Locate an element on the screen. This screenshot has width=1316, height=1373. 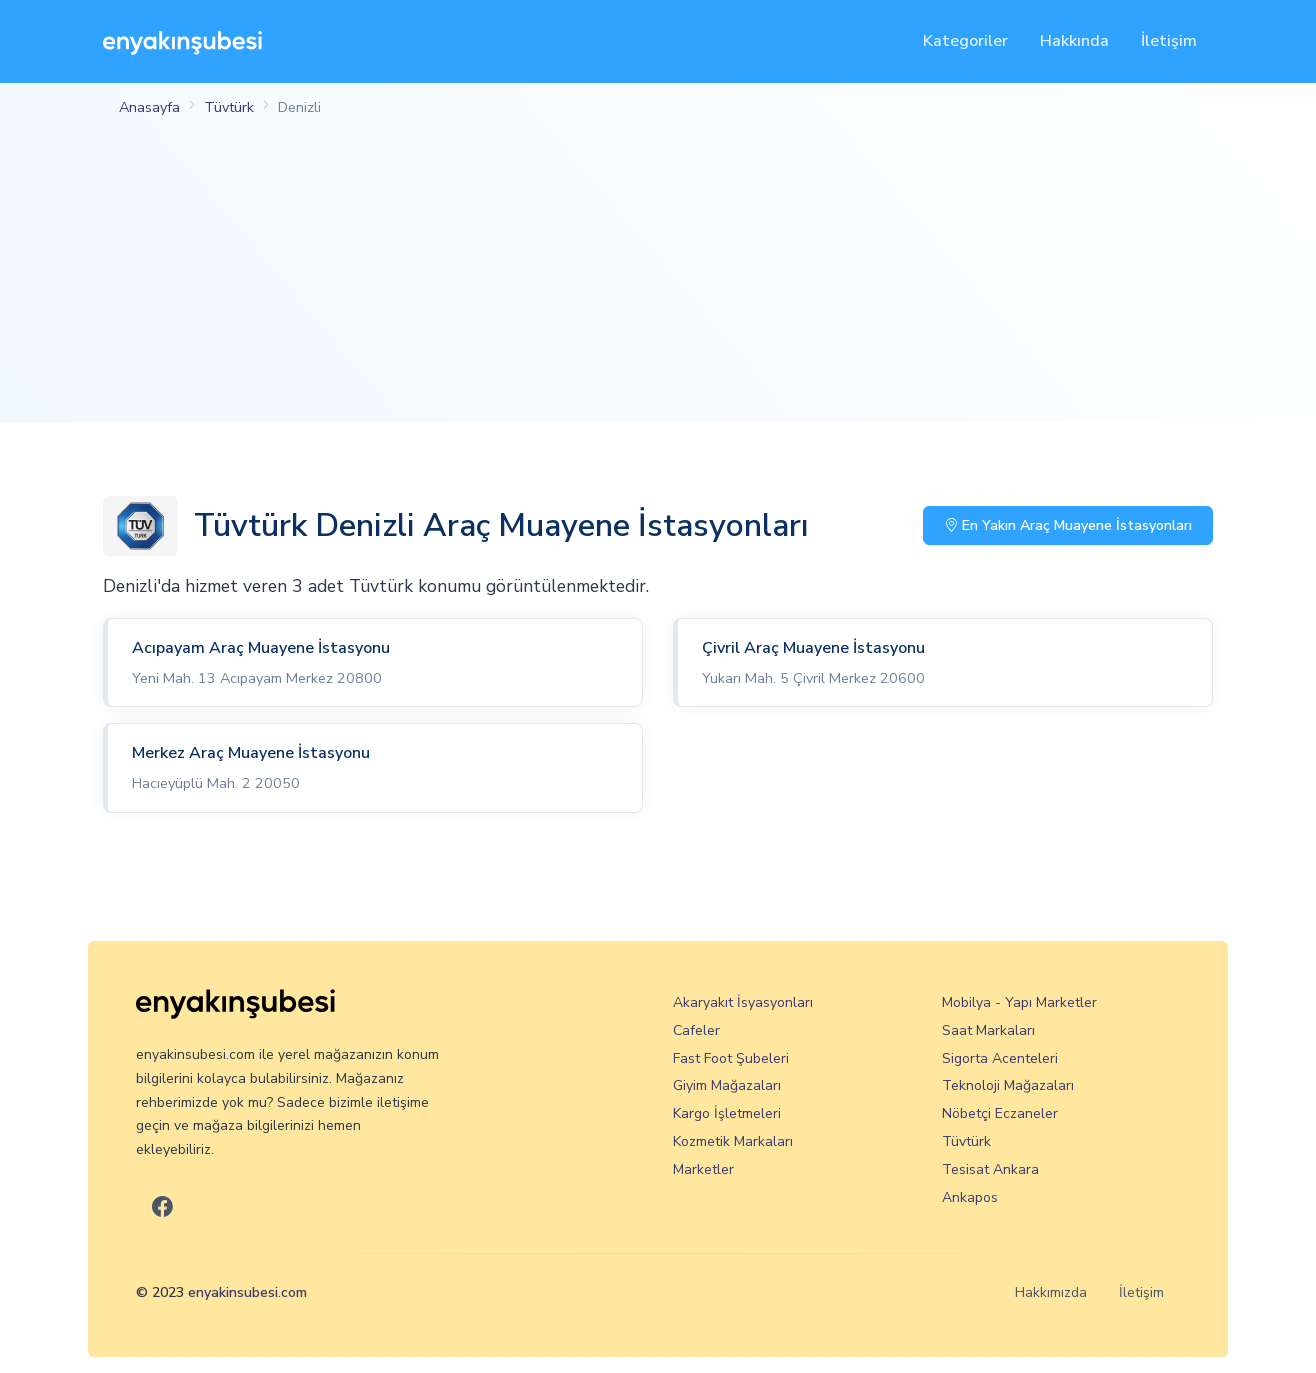
Anasayfa is located at coordinates (149, 107).